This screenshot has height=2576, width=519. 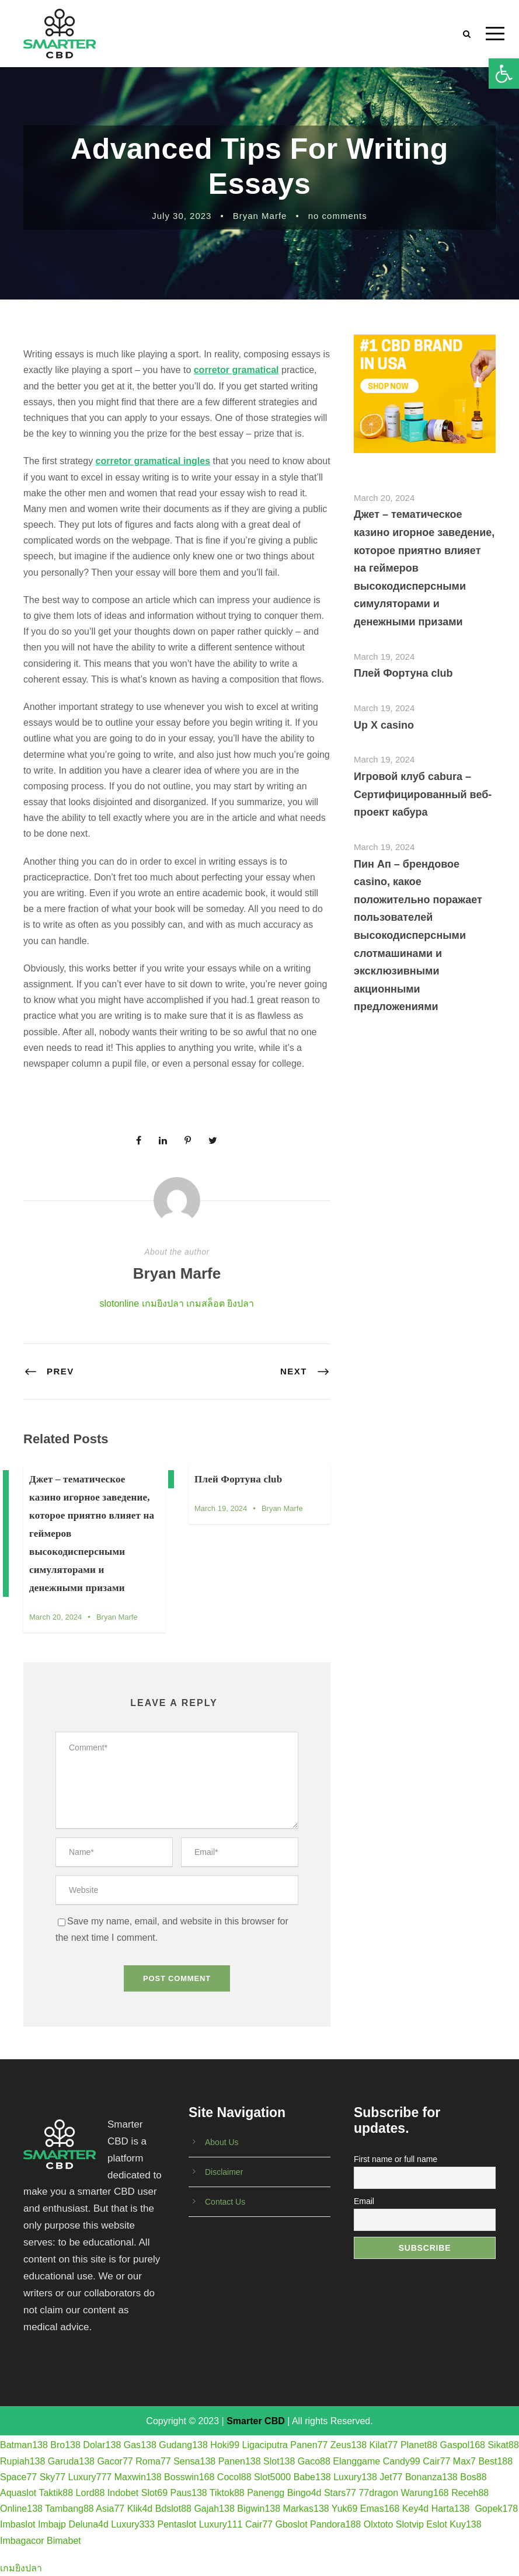 I want to click on Paus138, so click(x=188, y=2493).